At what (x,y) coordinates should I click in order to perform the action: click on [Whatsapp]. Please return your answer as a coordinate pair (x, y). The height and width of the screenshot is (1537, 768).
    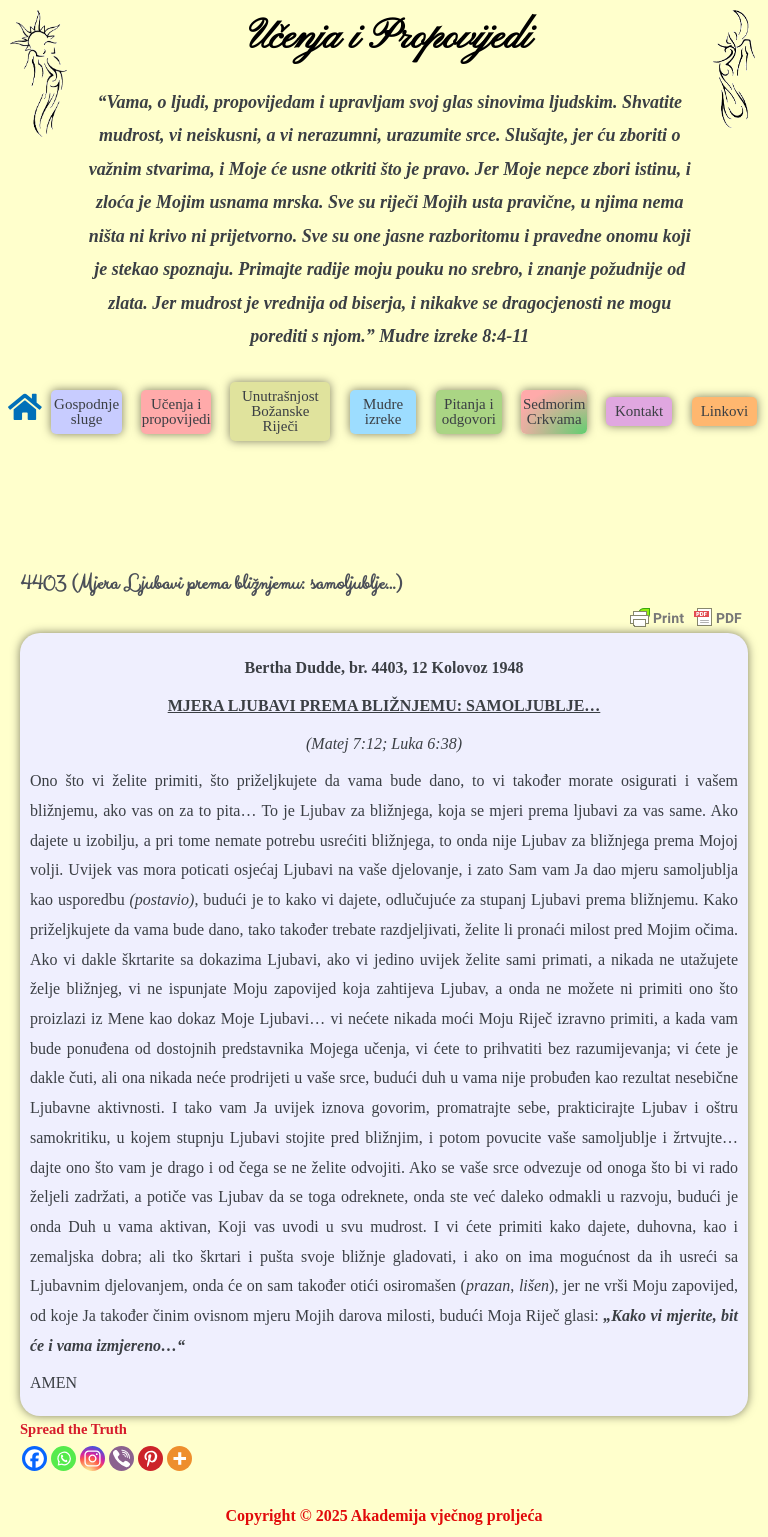
    Looking at the image, I should click on (63, 1458).